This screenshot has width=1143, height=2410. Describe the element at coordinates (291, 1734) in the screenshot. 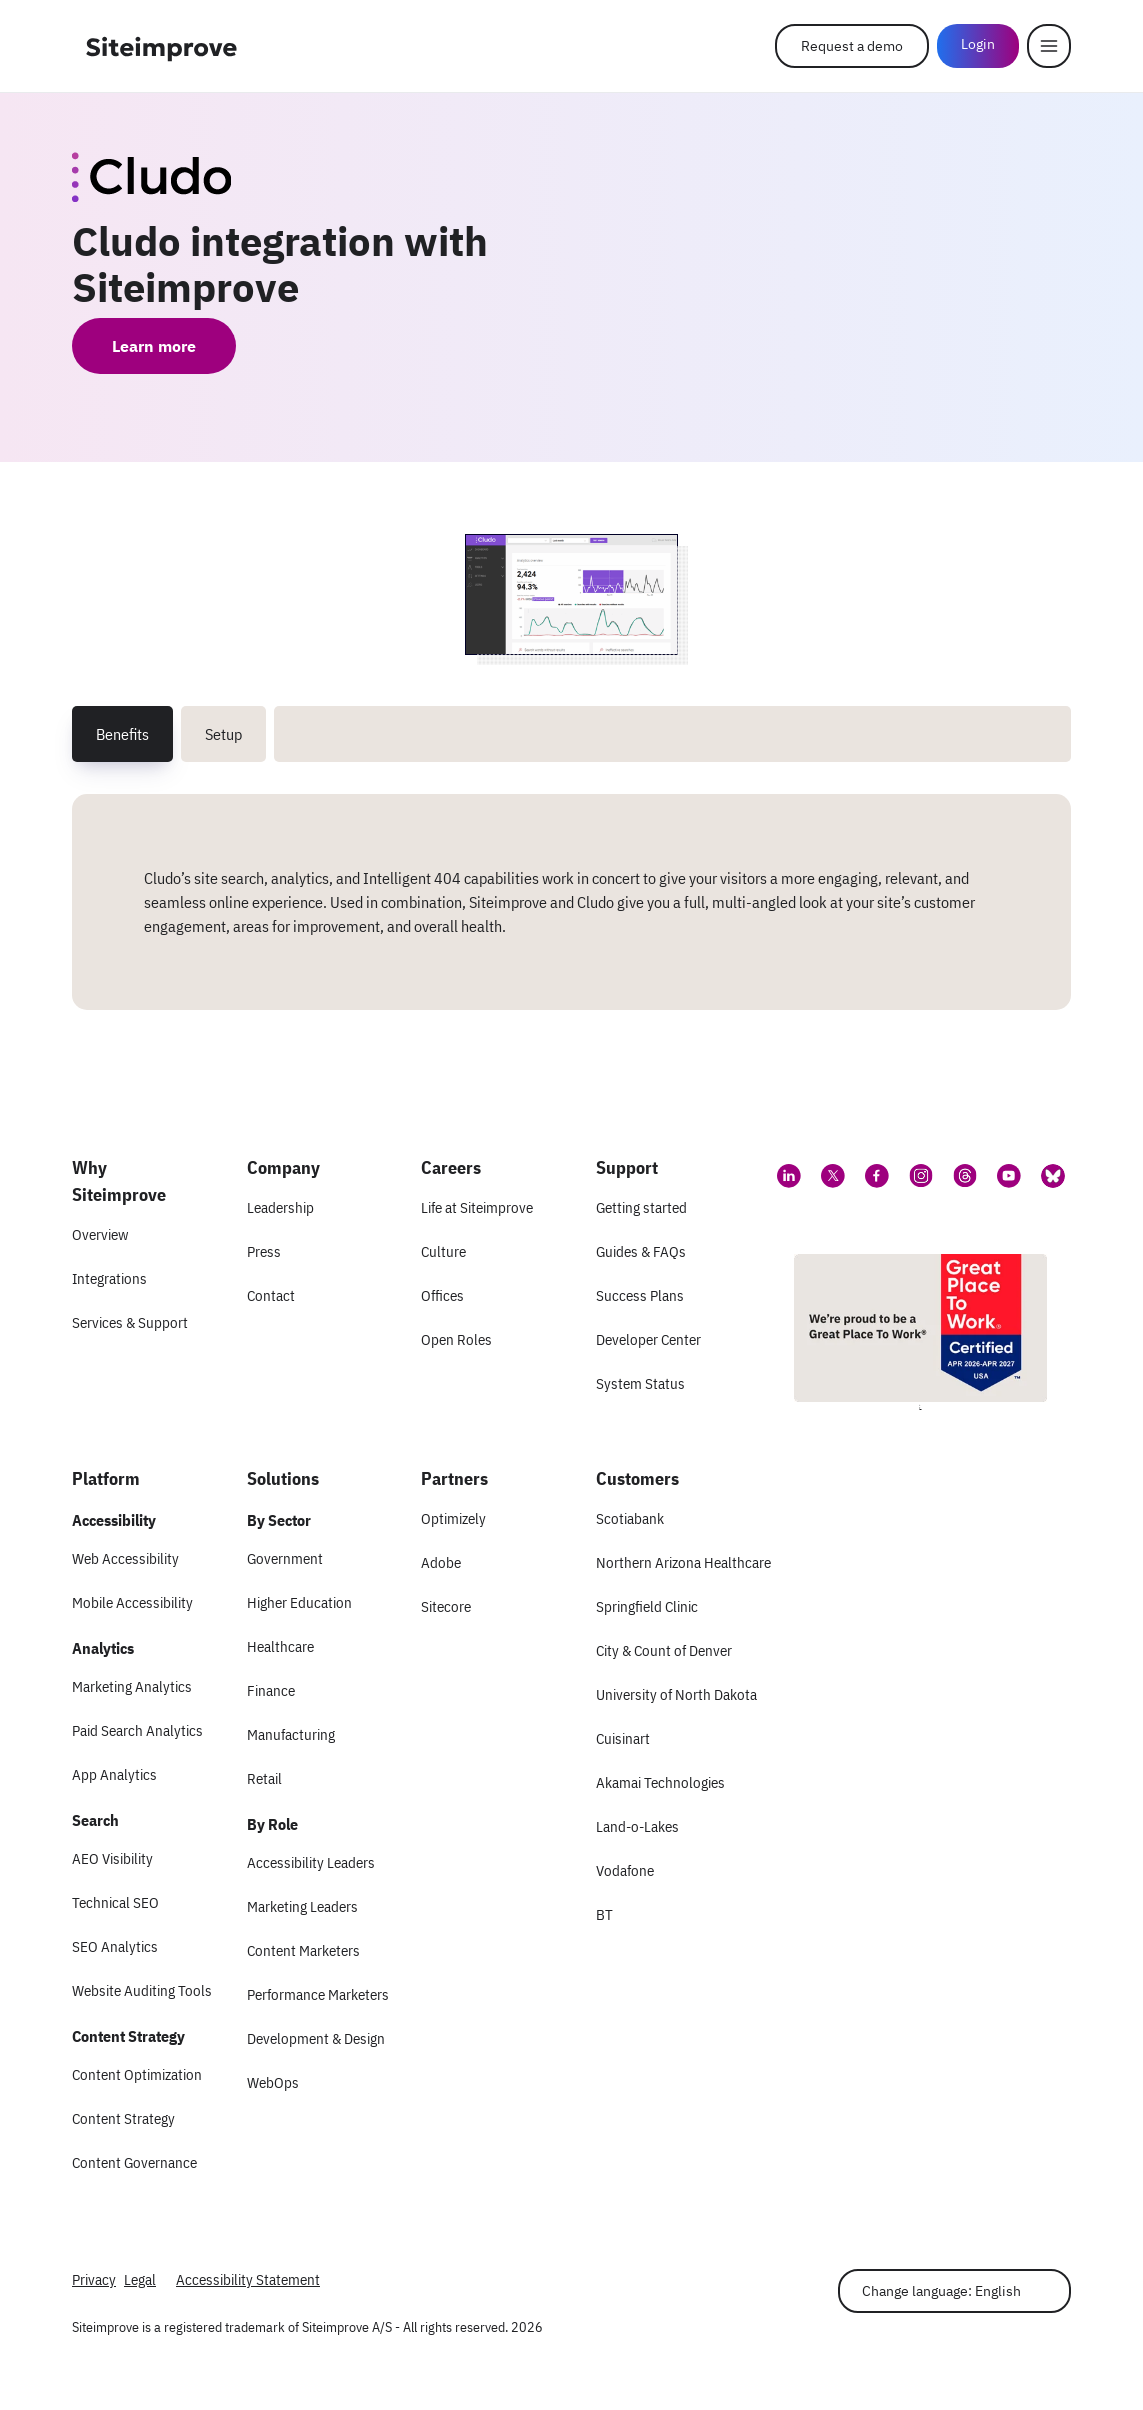

I see `Manufacturing` at that location.